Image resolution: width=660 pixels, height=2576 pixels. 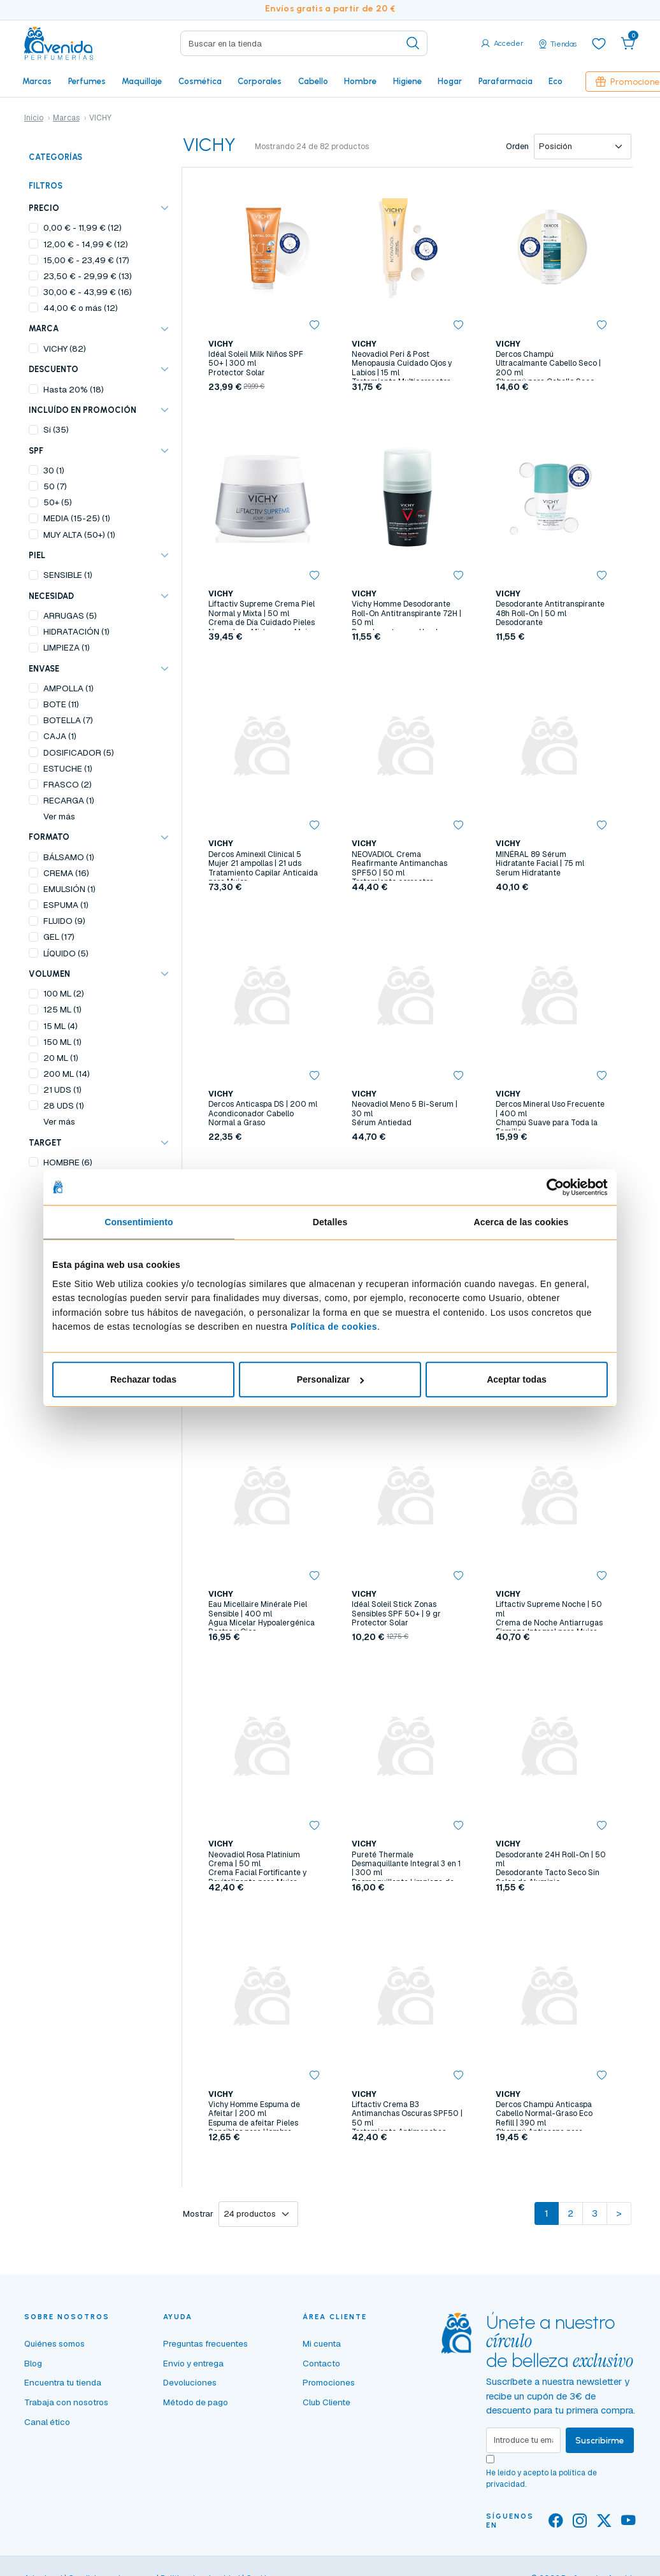 I want to click on Suscribirme, so click(x=599, y=2440).